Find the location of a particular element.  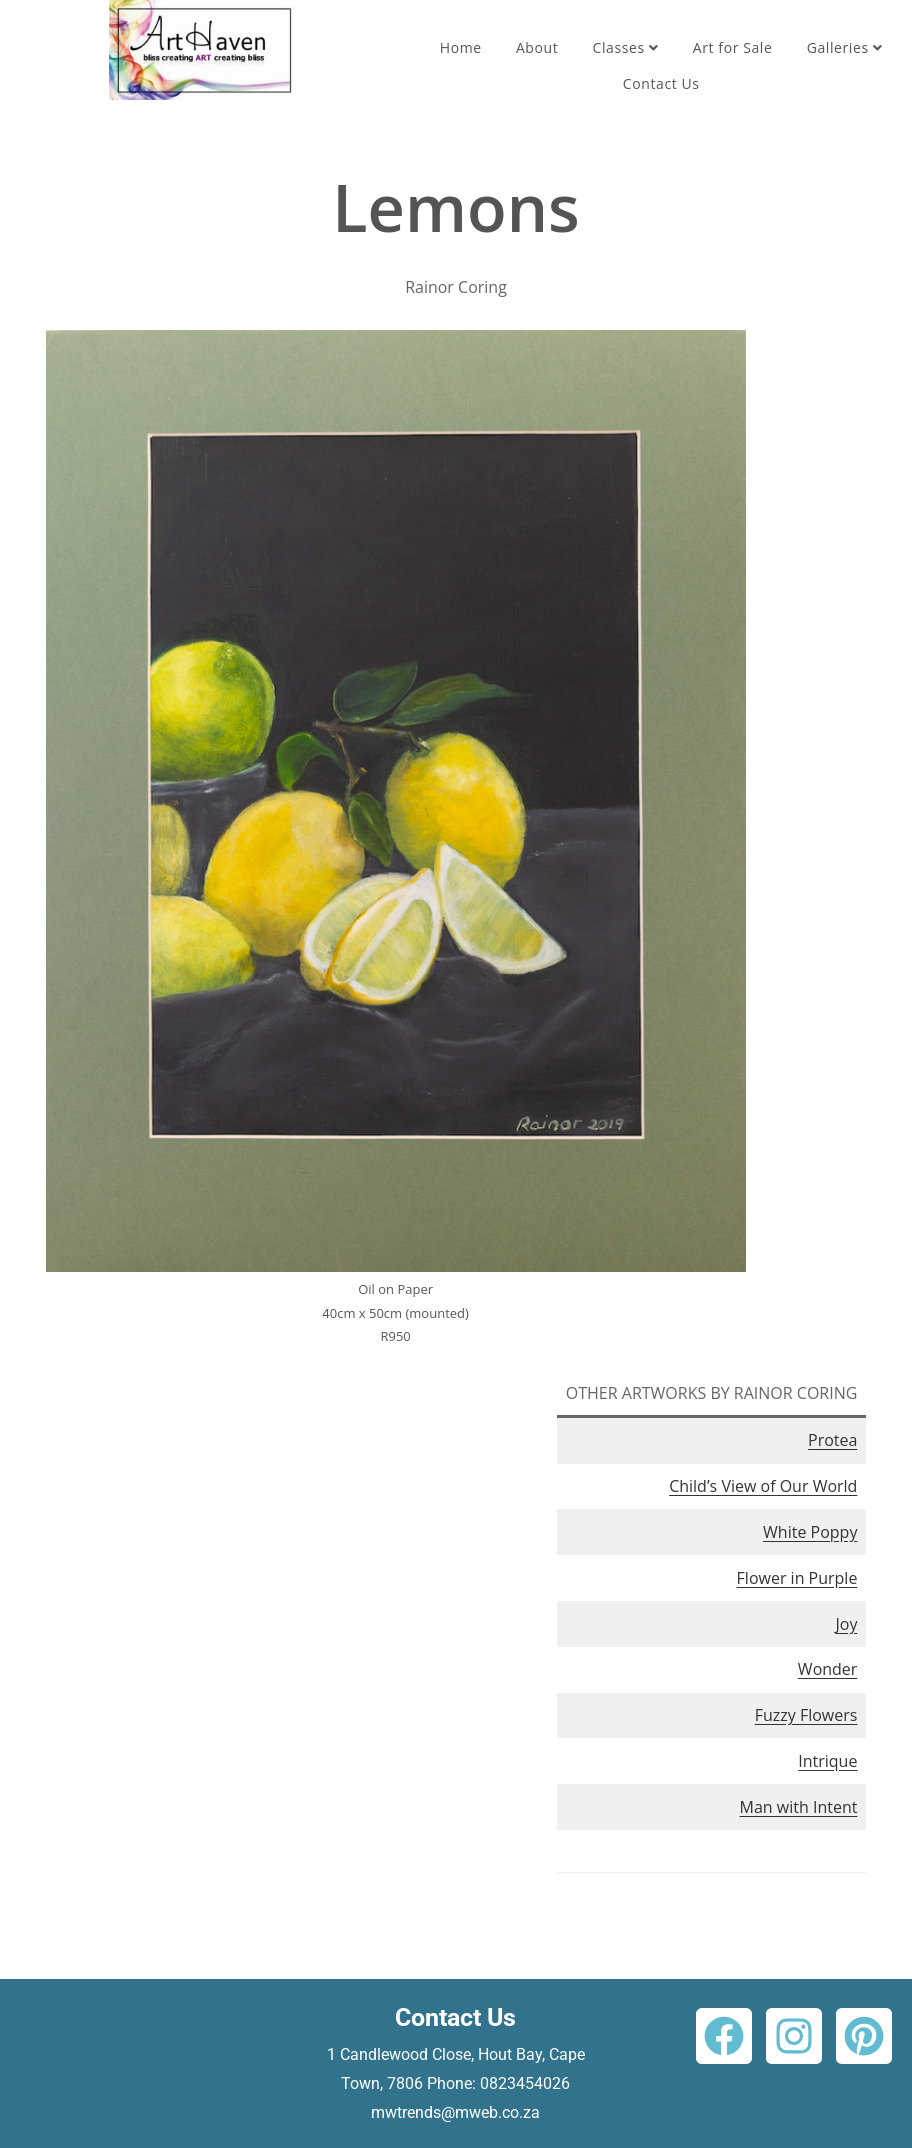

White Poppy is located at coordinates (810, 1532).